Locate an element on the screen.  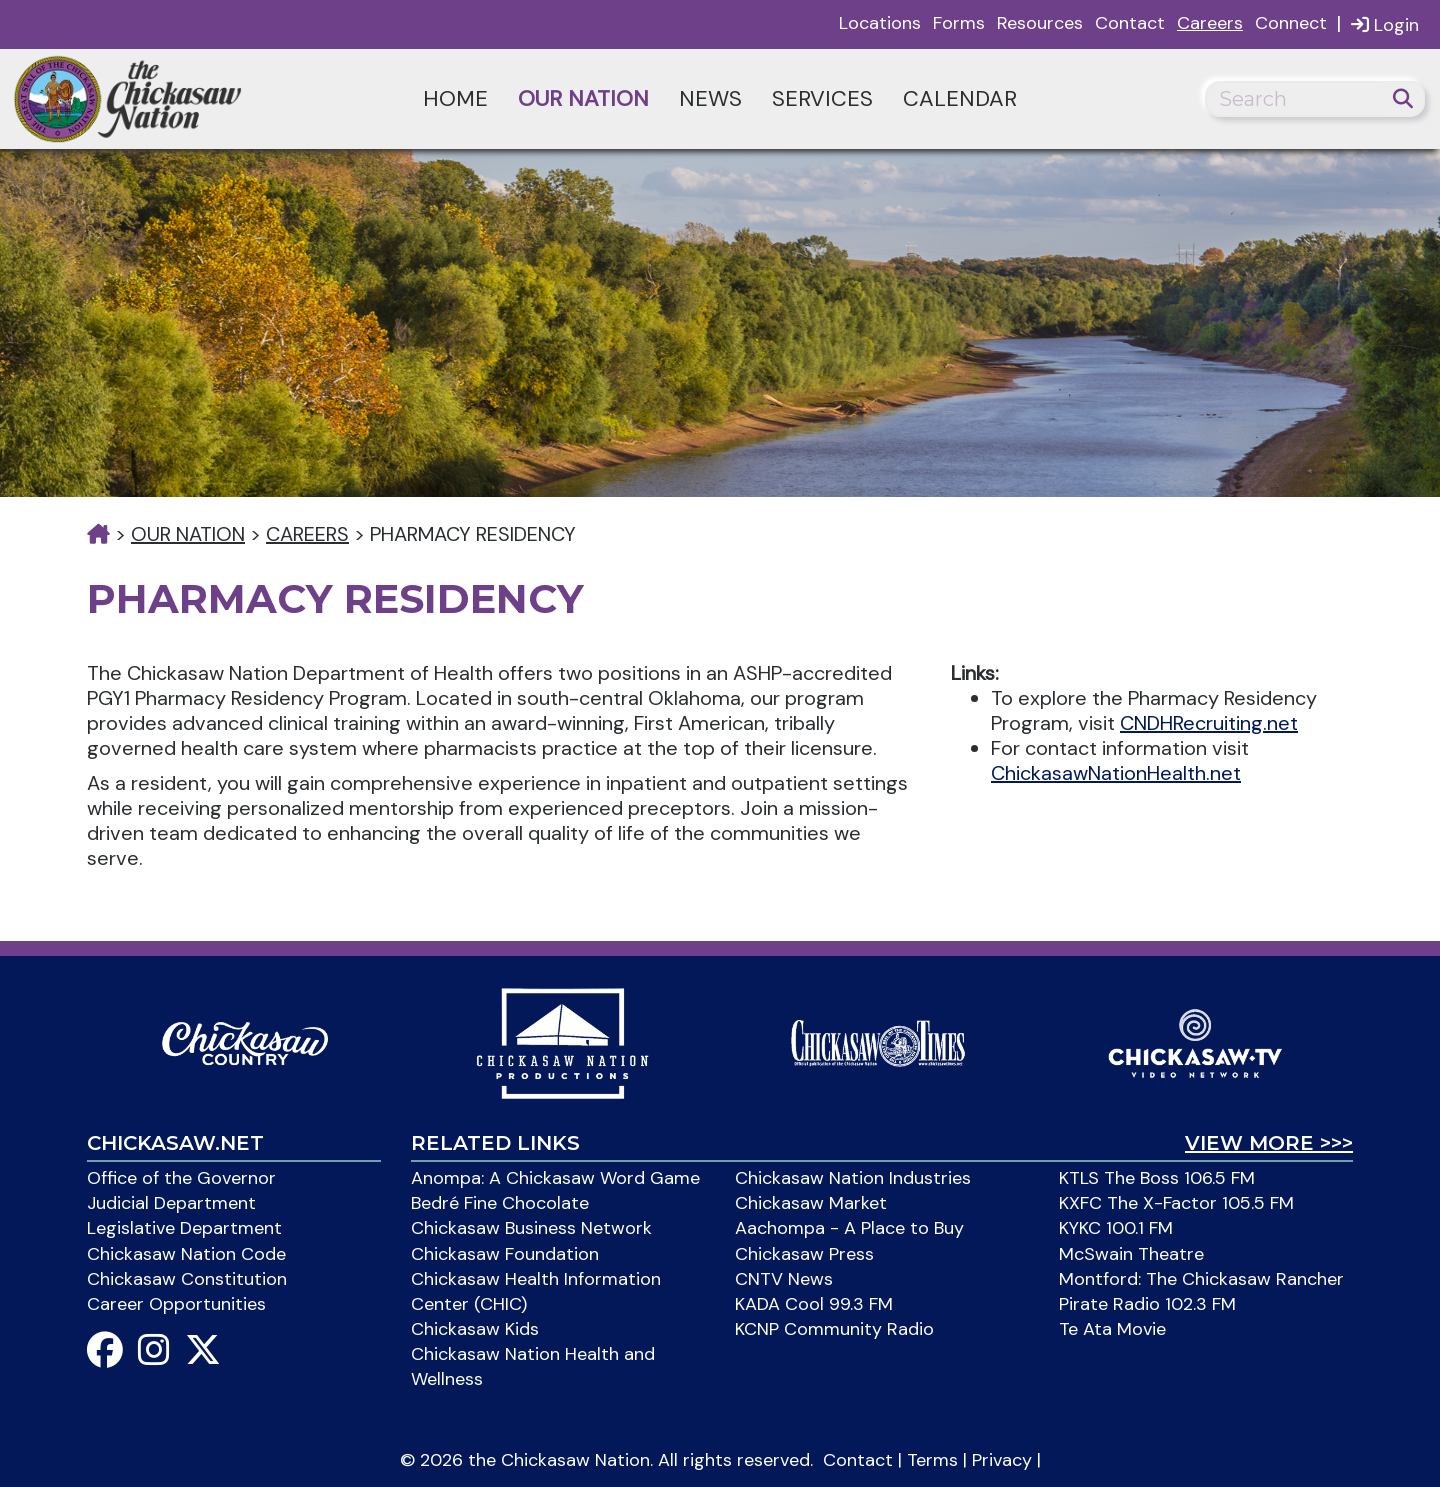
Legislative Department is located at coordinates (184, 1228).